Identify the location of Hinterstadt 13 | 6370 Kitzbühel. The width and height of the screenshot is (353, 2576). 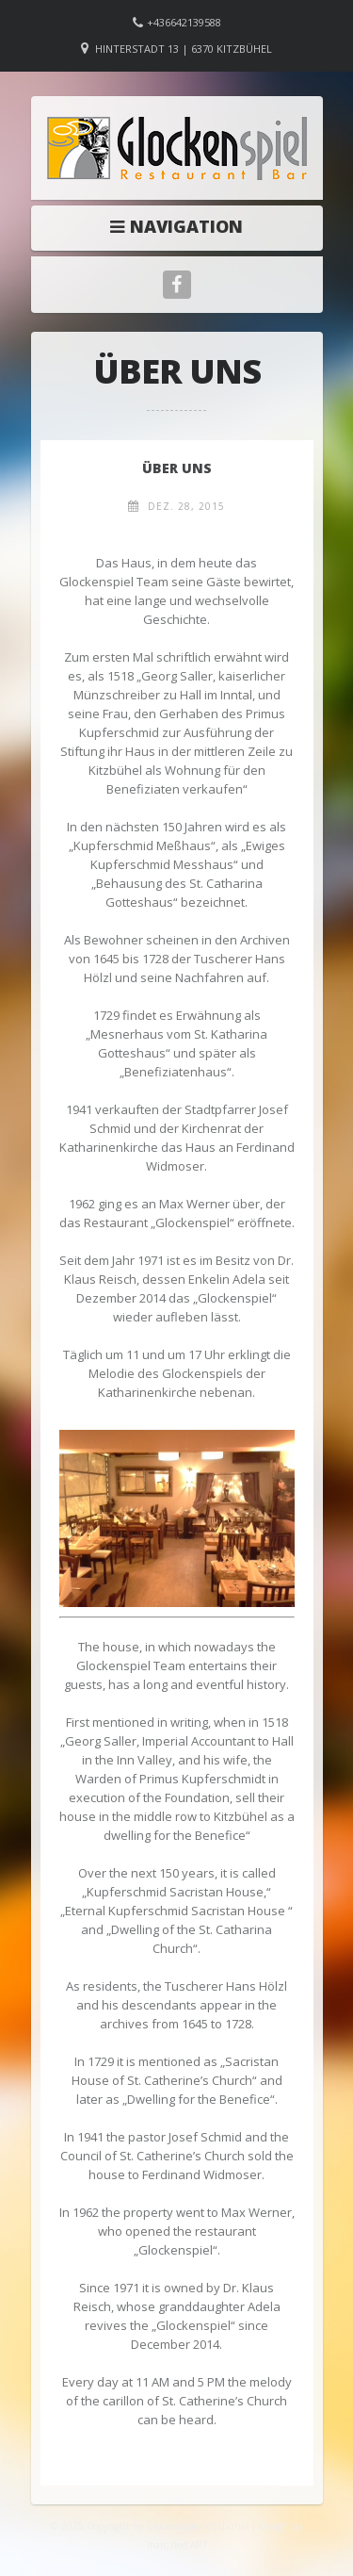
(183, 48).